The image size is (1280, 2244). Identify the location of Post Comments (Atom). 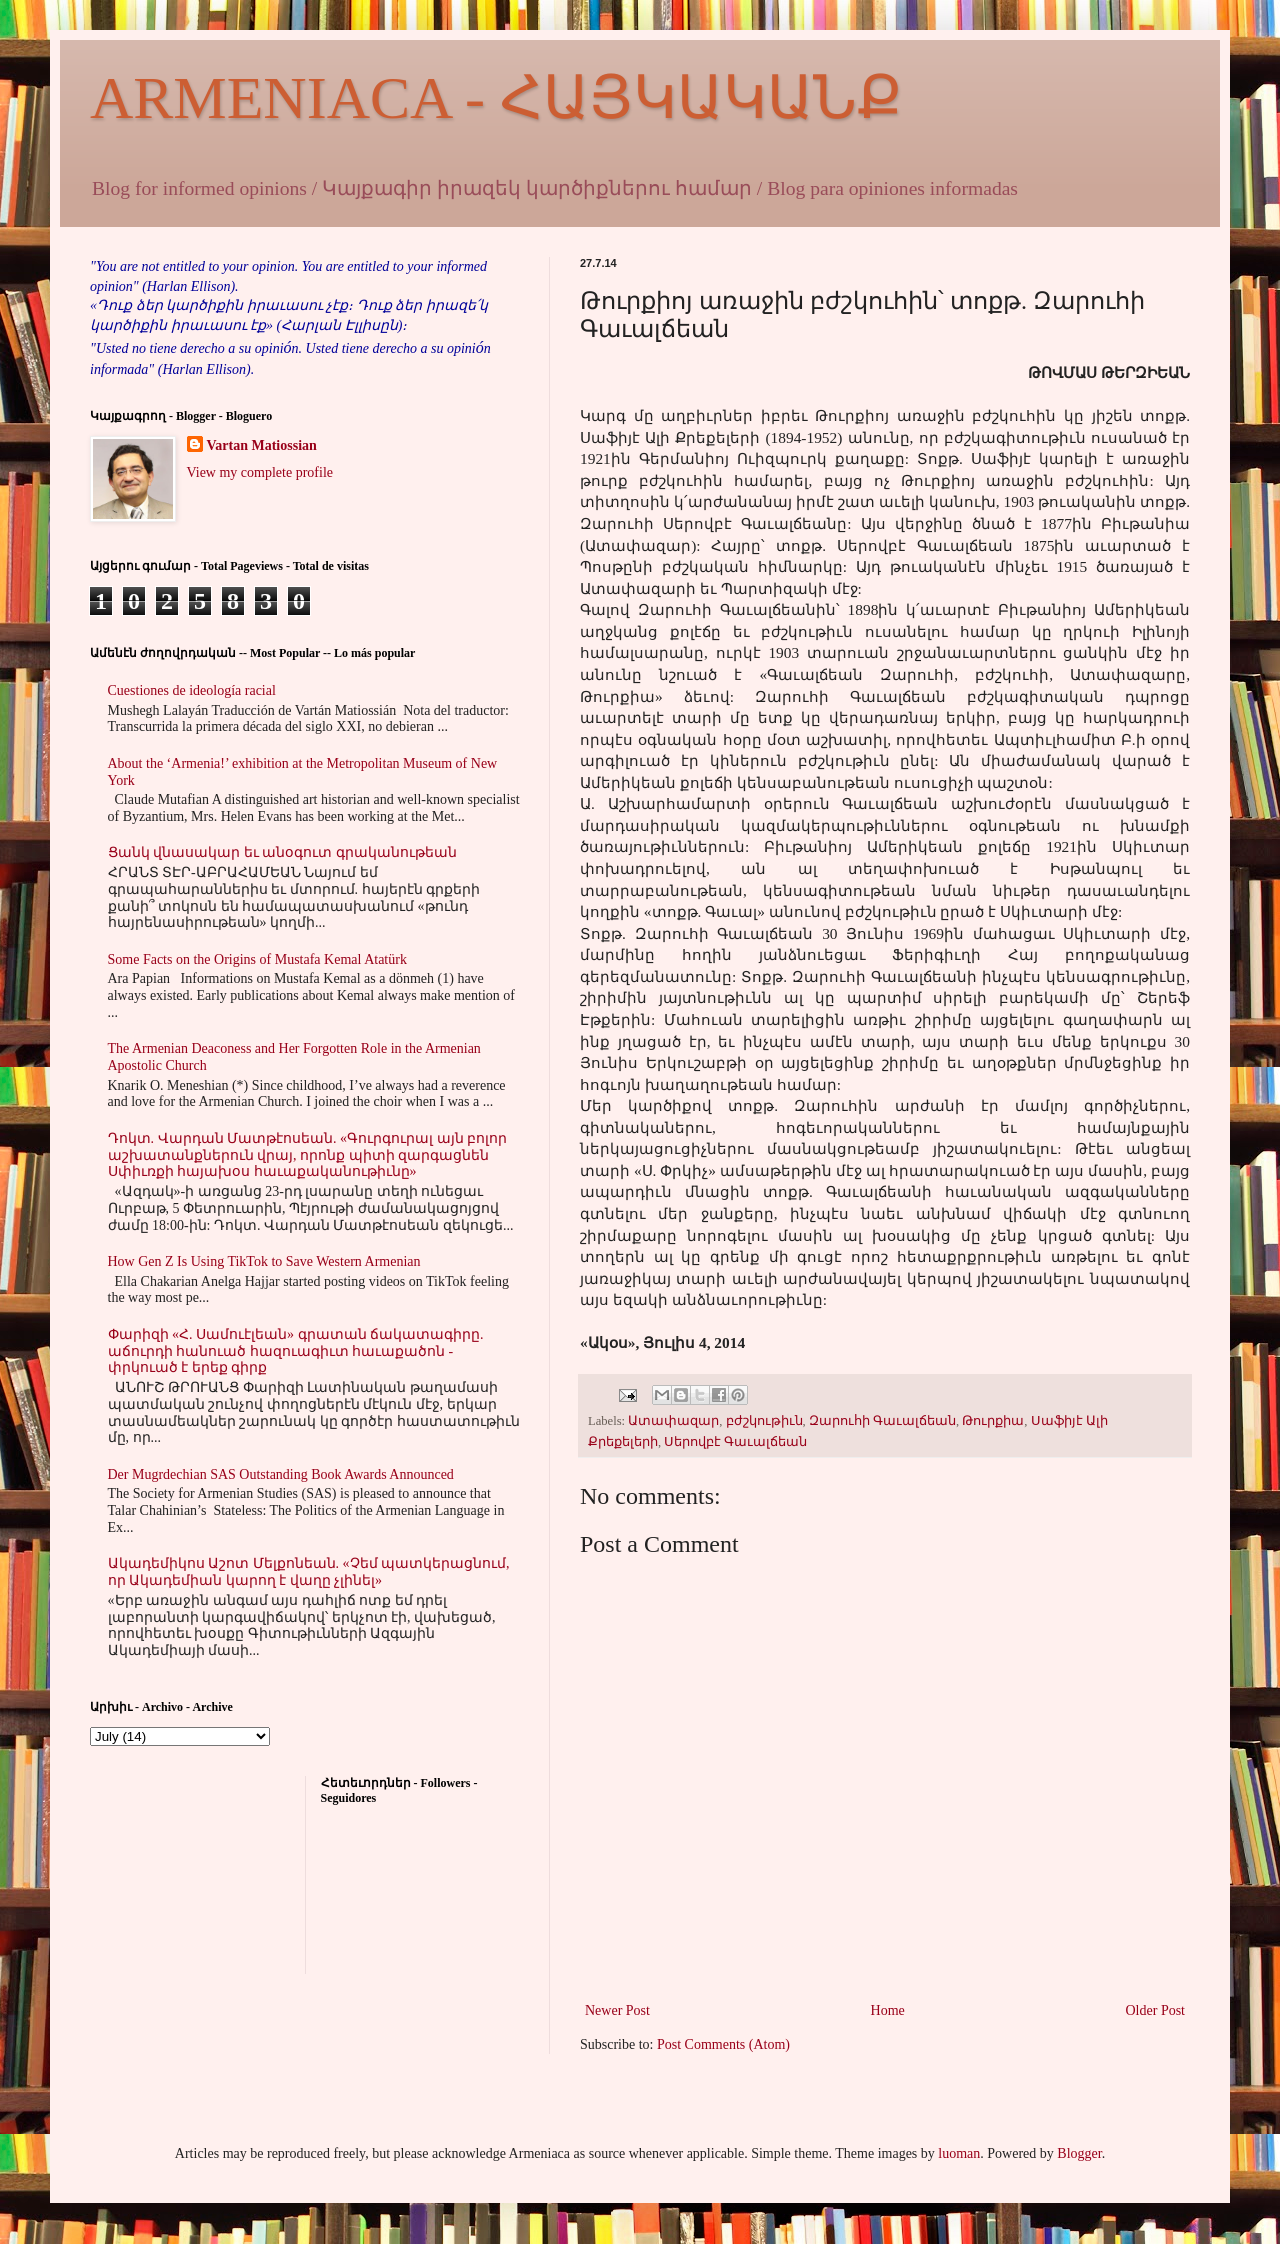
(723, 2044).